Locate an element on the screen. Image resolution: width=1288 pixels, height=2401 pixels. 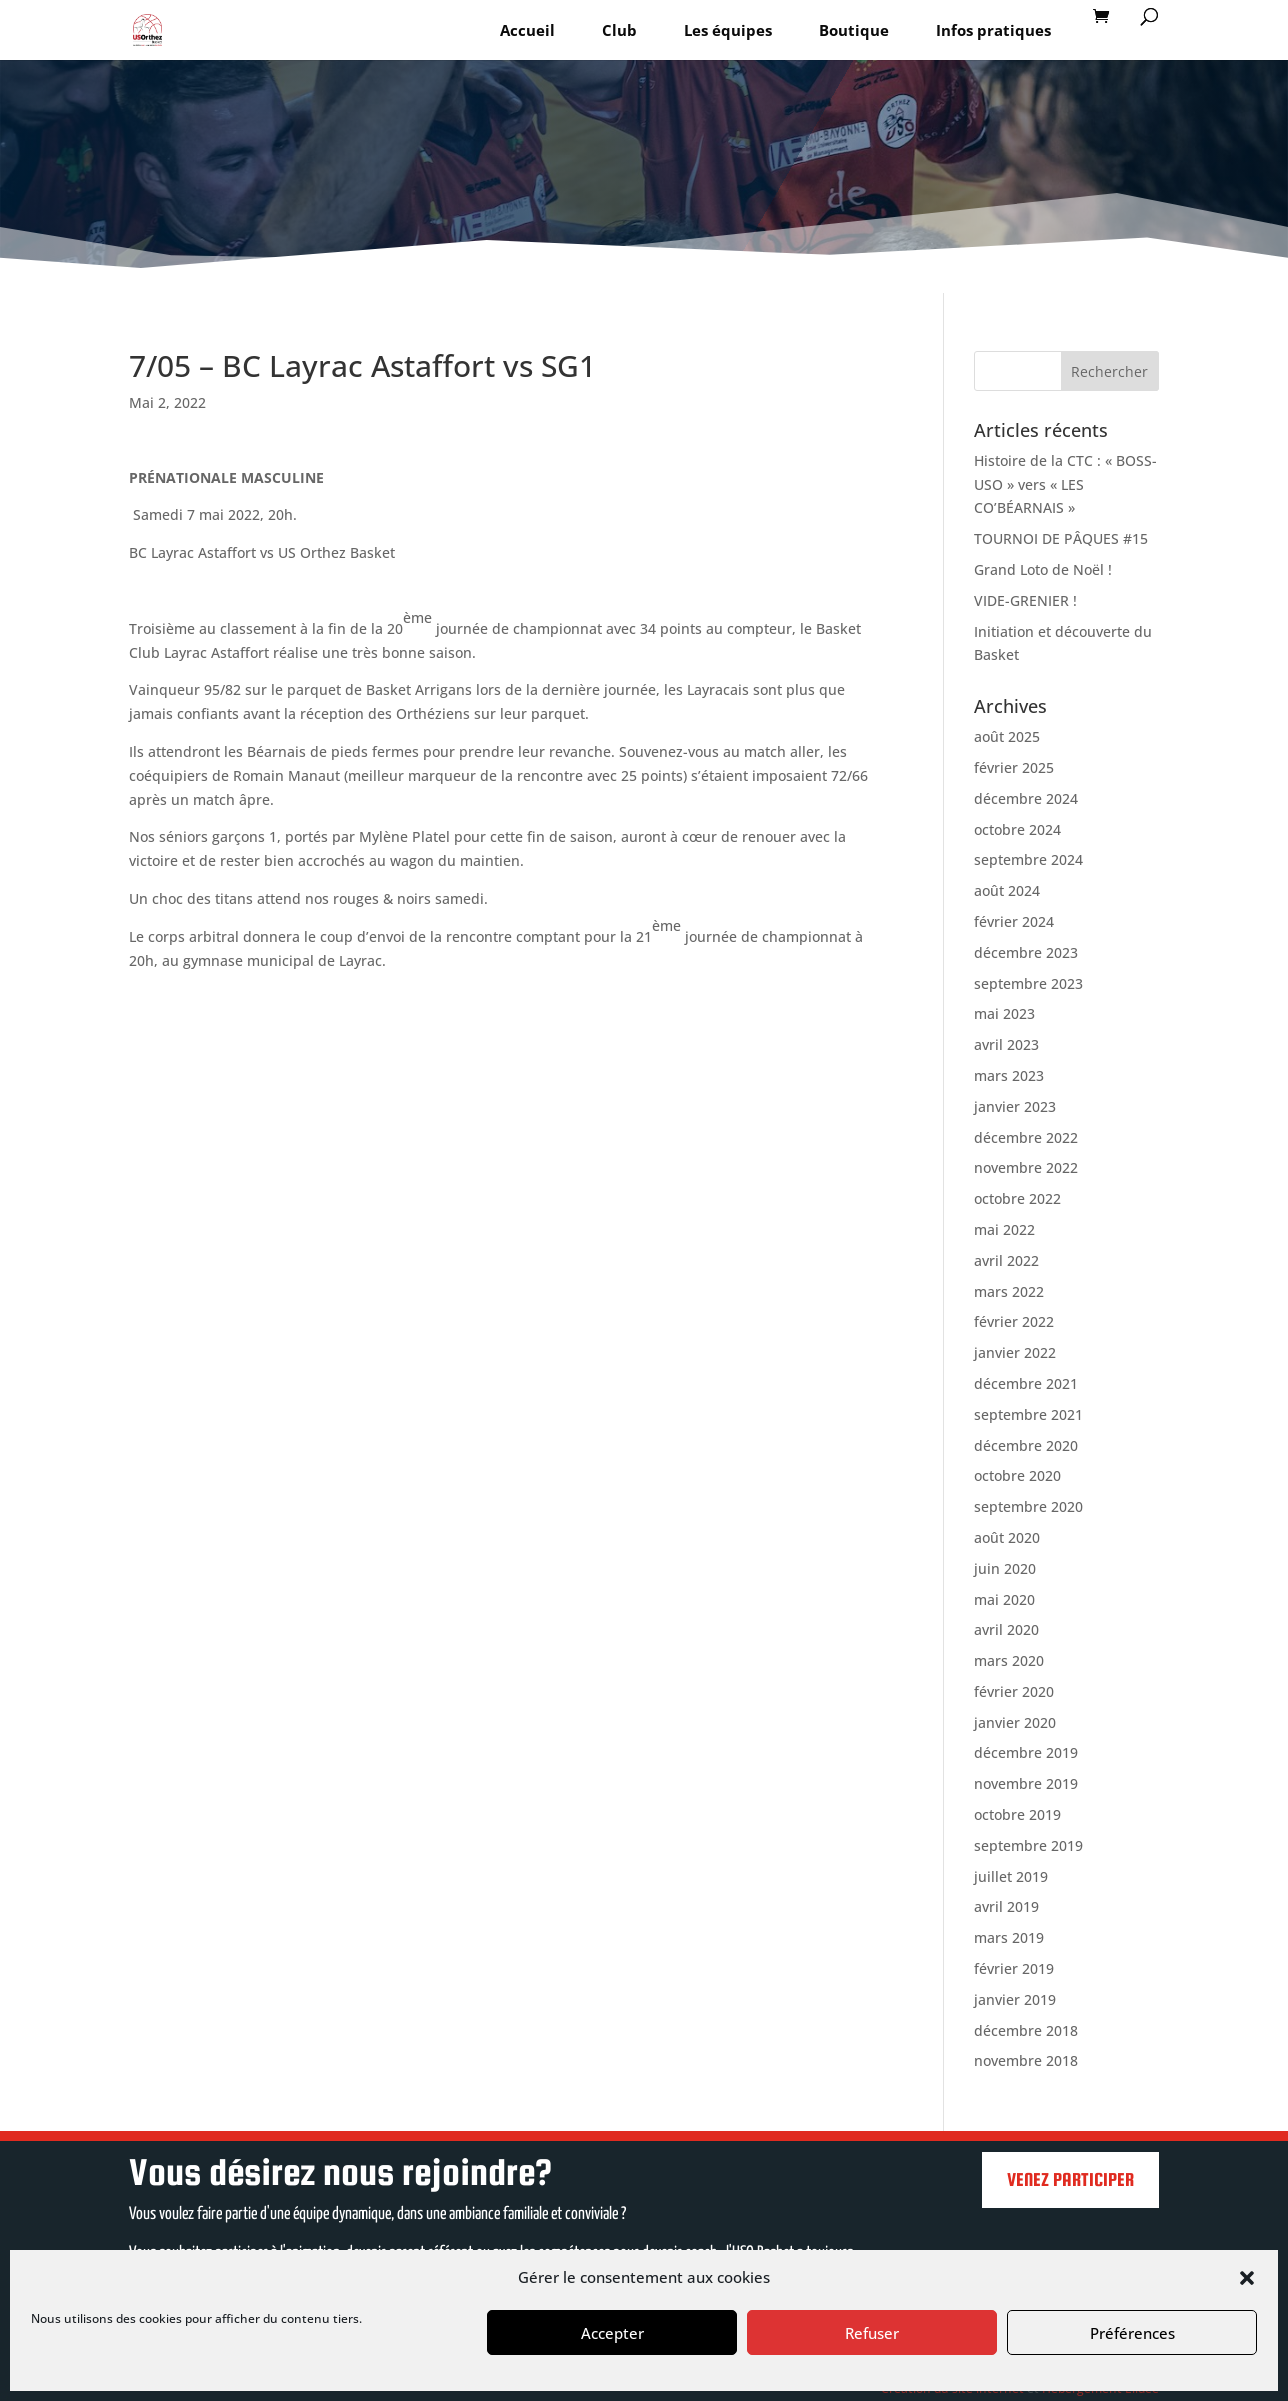
mai 2023 is located at coordinates (1004, 1013).